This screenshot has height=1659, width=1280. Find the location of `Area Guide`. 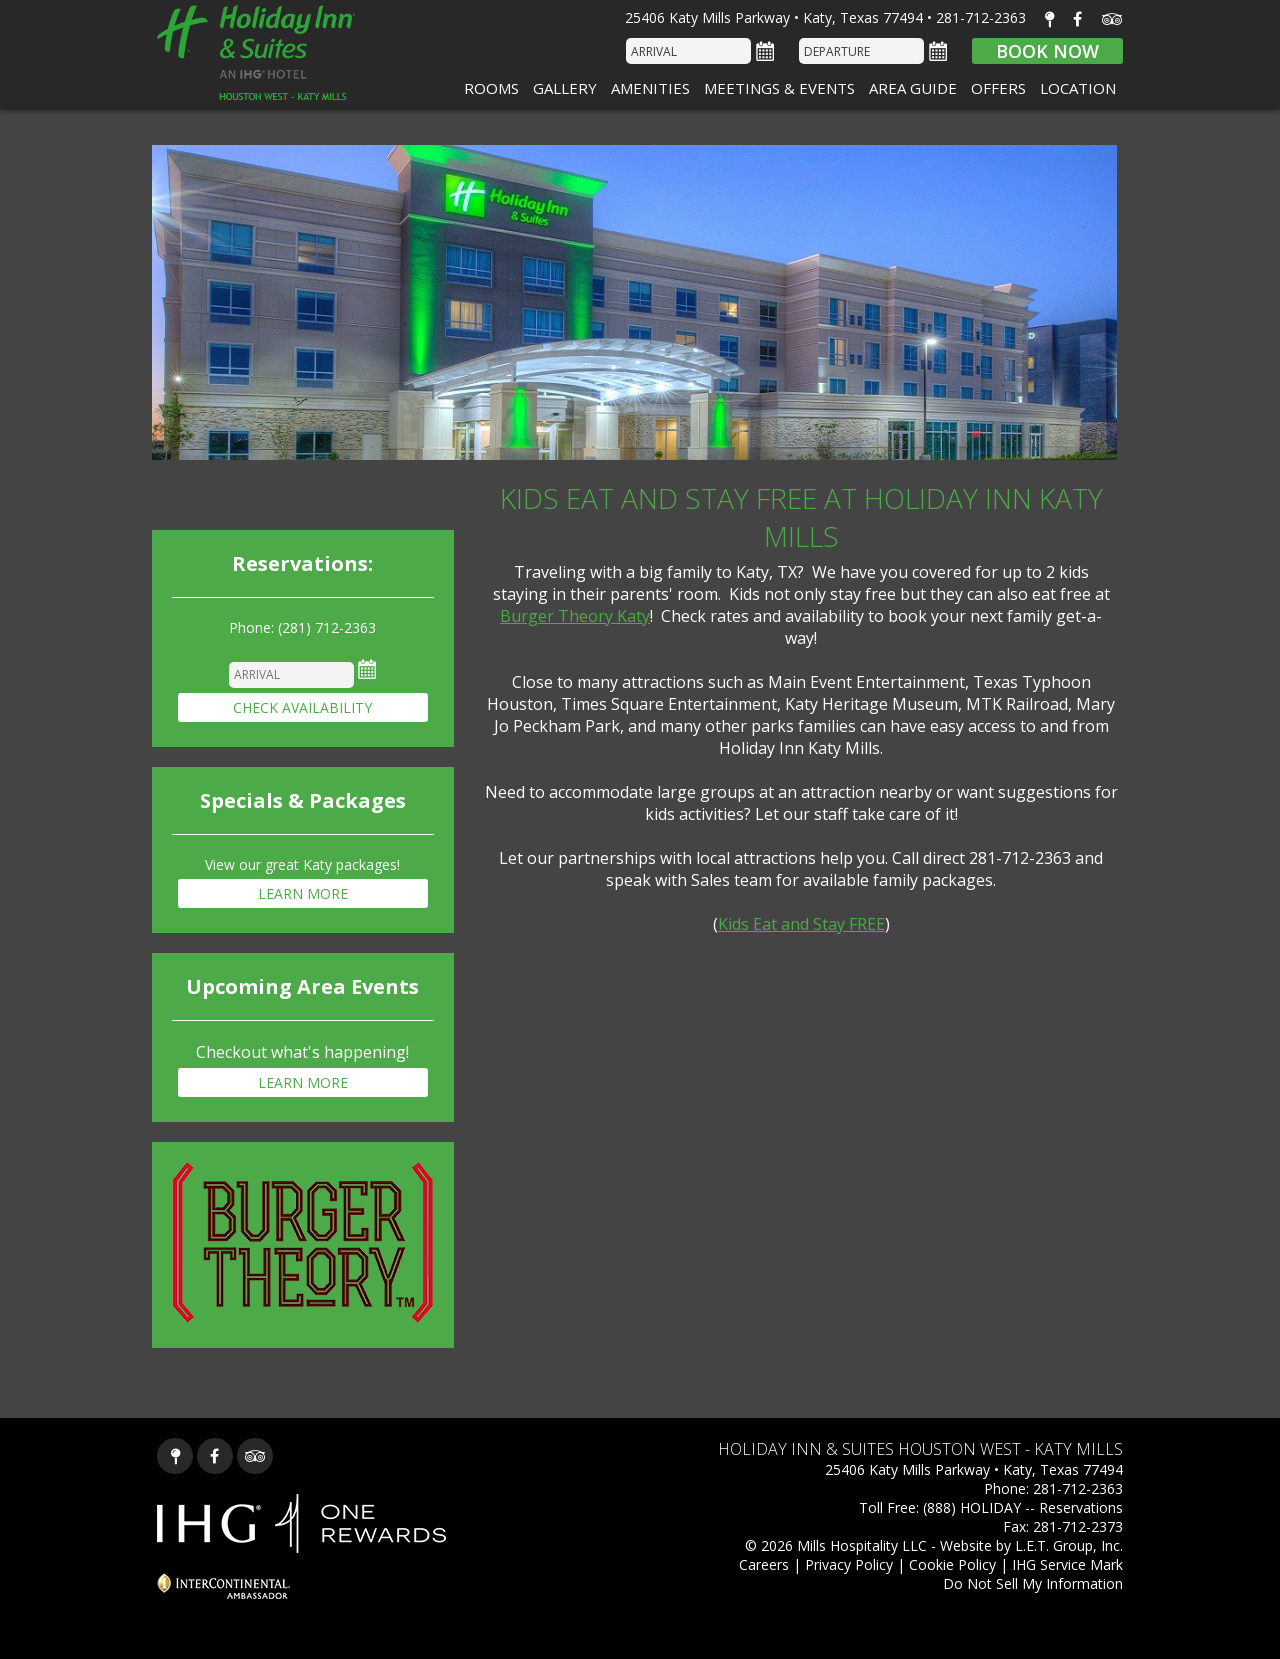

Area Guide is located at coordinates (913, 88).